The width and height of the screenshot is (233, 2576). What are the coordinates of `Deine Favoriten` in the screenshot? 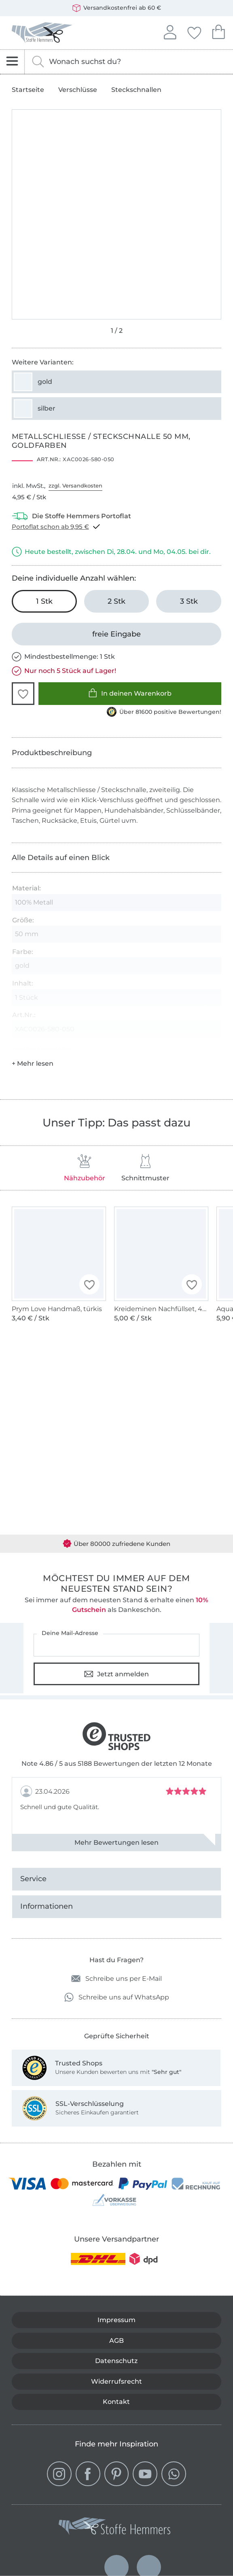 It's located at (194, 31).